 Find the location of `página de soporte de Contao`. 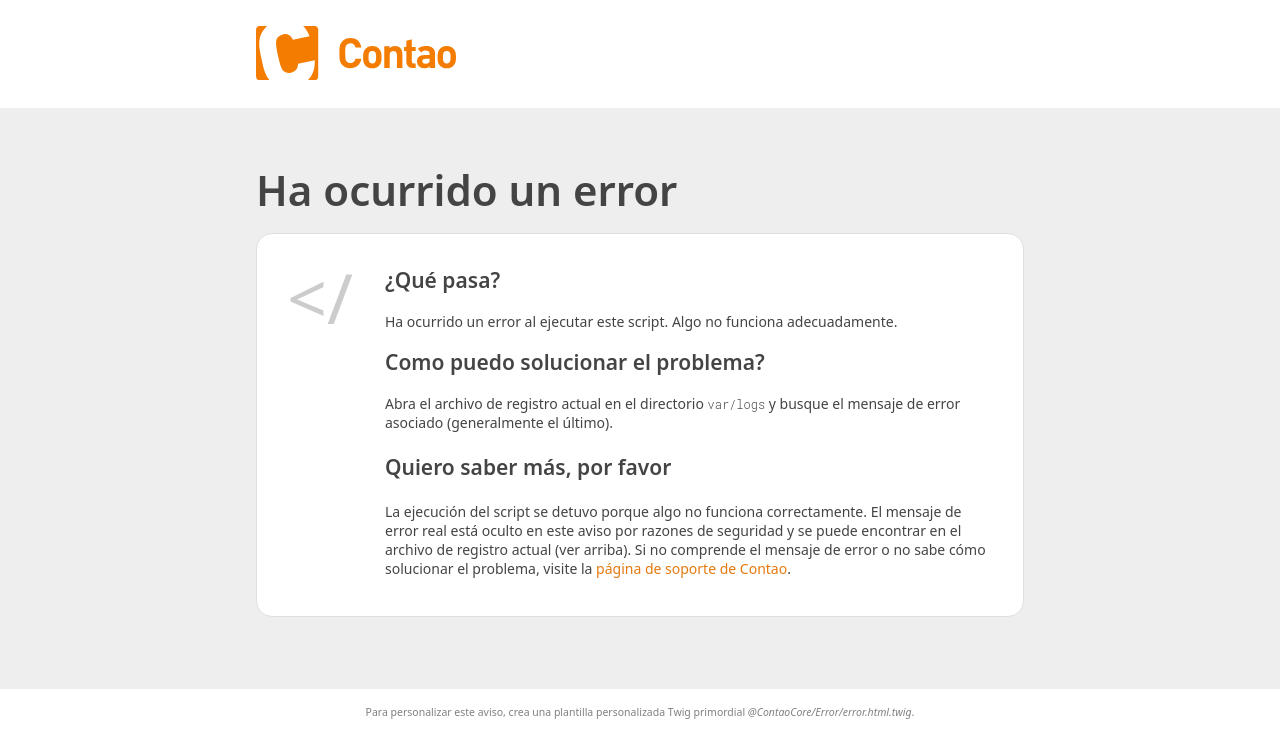

página de soporte de Contao is located at coordinates (691, 568).